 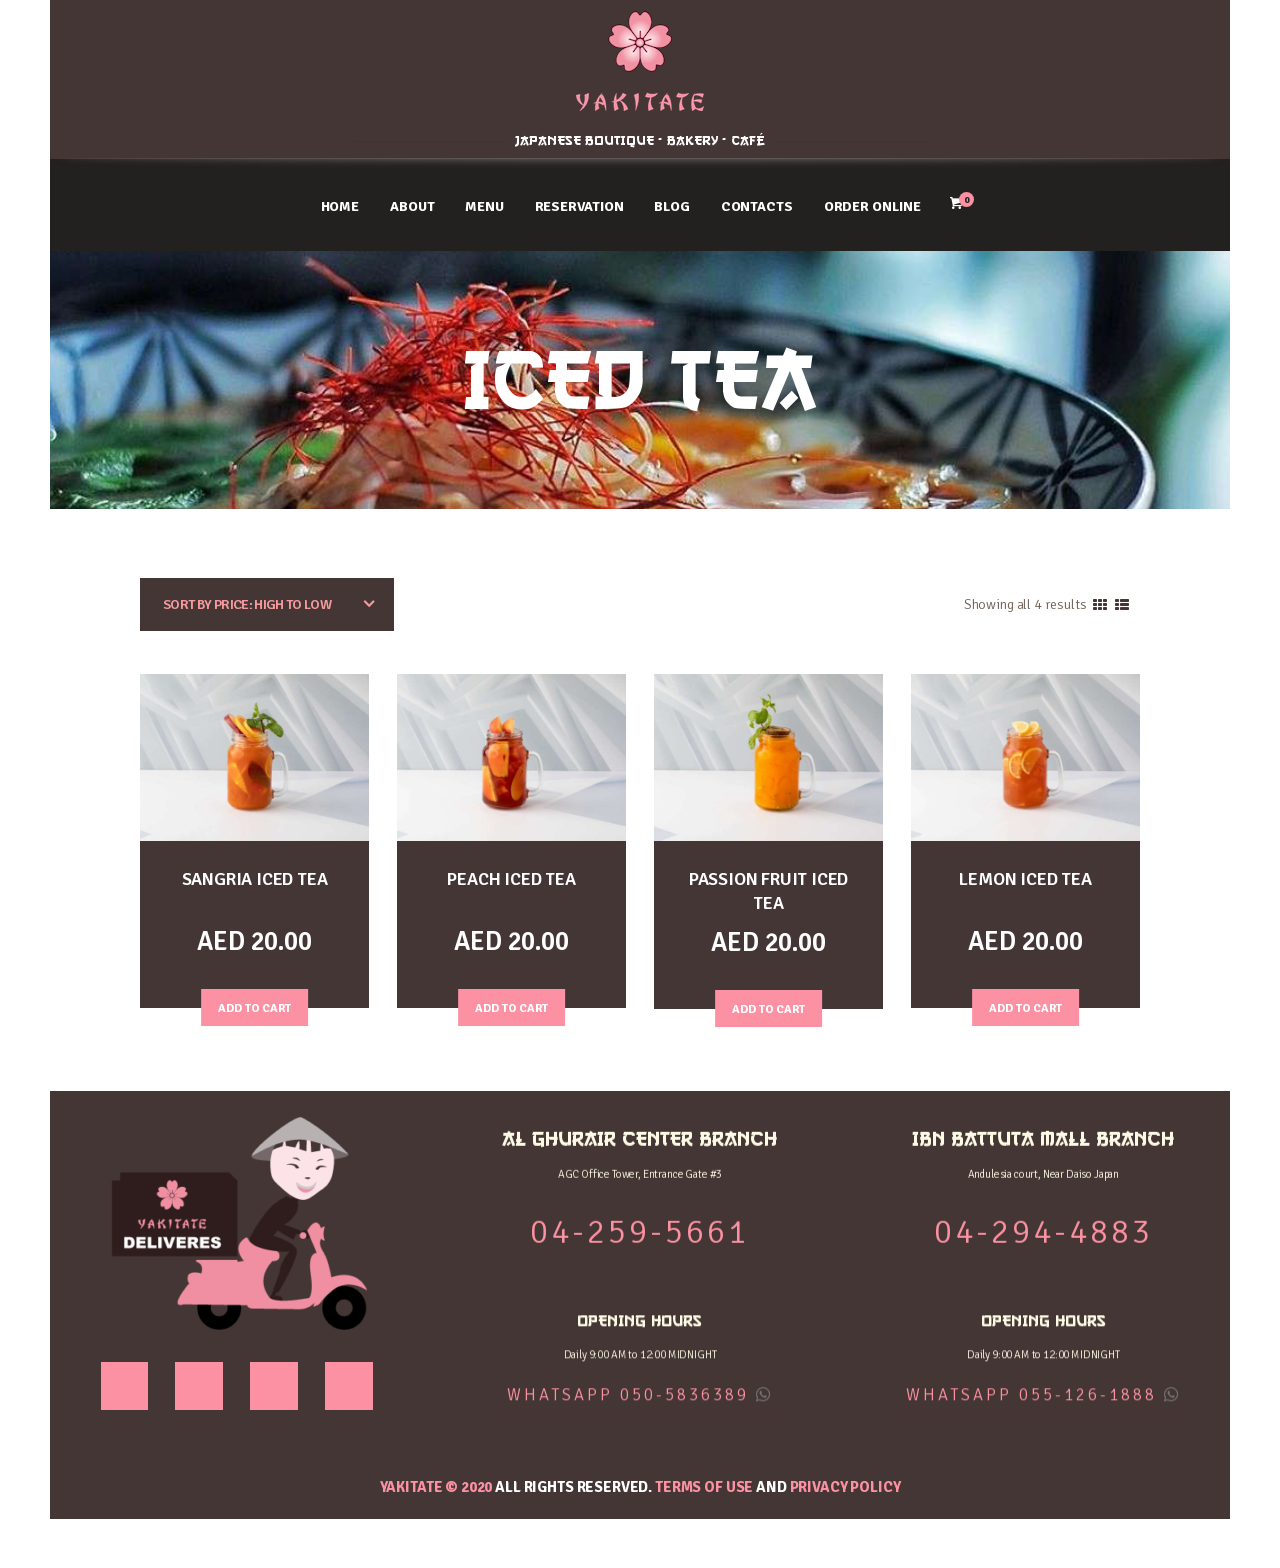 I want to click on SANGRIA ICED TEA, so click(x=255, y=878).